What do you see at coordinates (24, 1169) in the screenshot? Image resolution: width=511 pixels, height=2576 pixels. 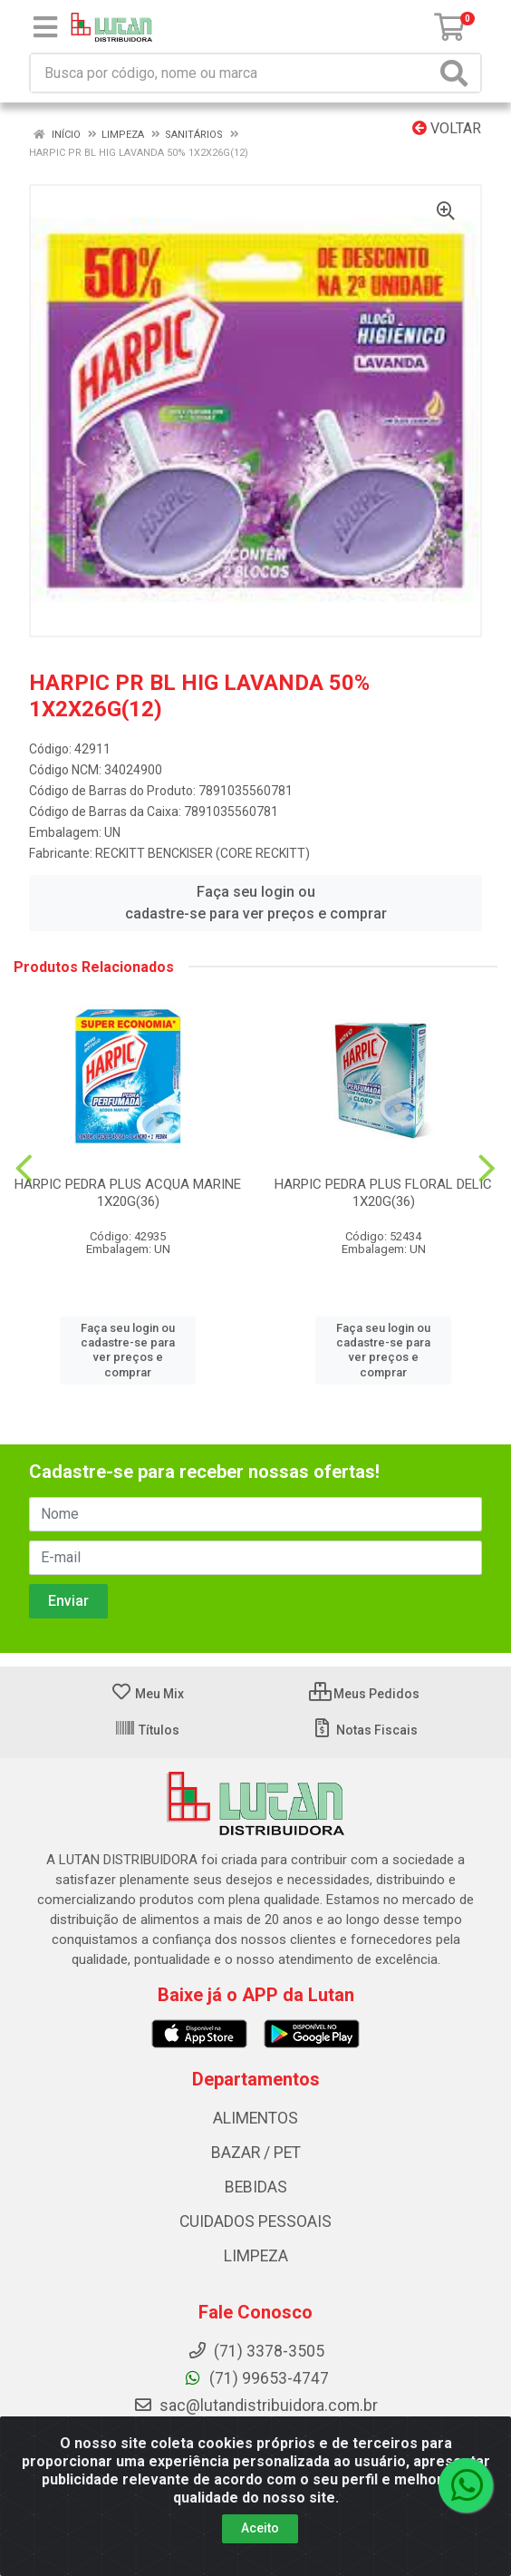 I see `[Navegar]` at bounding box center [24, 1169].